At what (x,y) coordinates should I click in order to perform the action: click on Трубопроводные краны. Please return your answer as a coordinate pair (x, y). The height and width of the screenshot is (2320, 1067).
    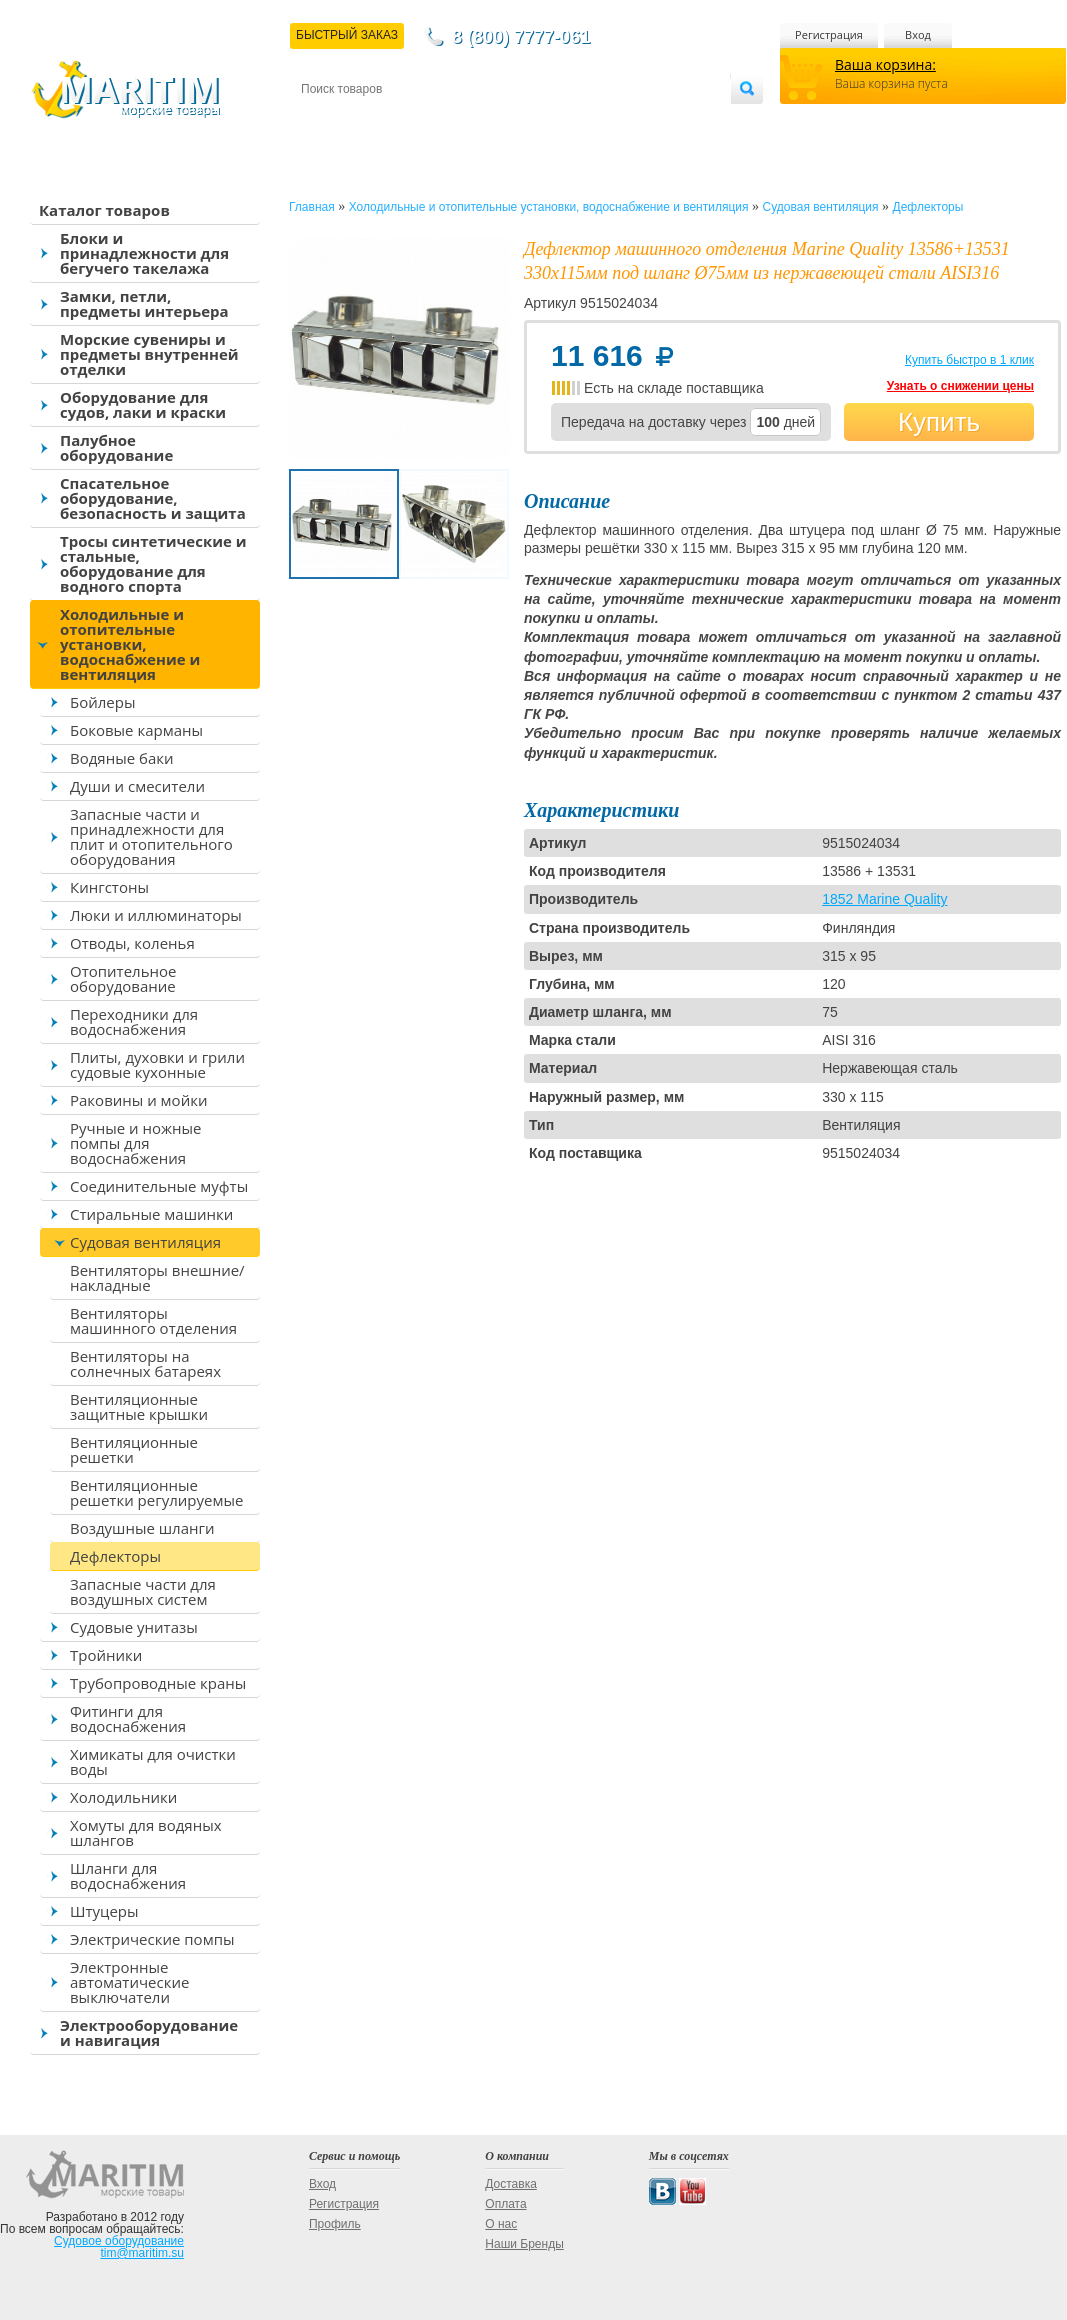
    Looking at the image, I should click on (158, 1683).